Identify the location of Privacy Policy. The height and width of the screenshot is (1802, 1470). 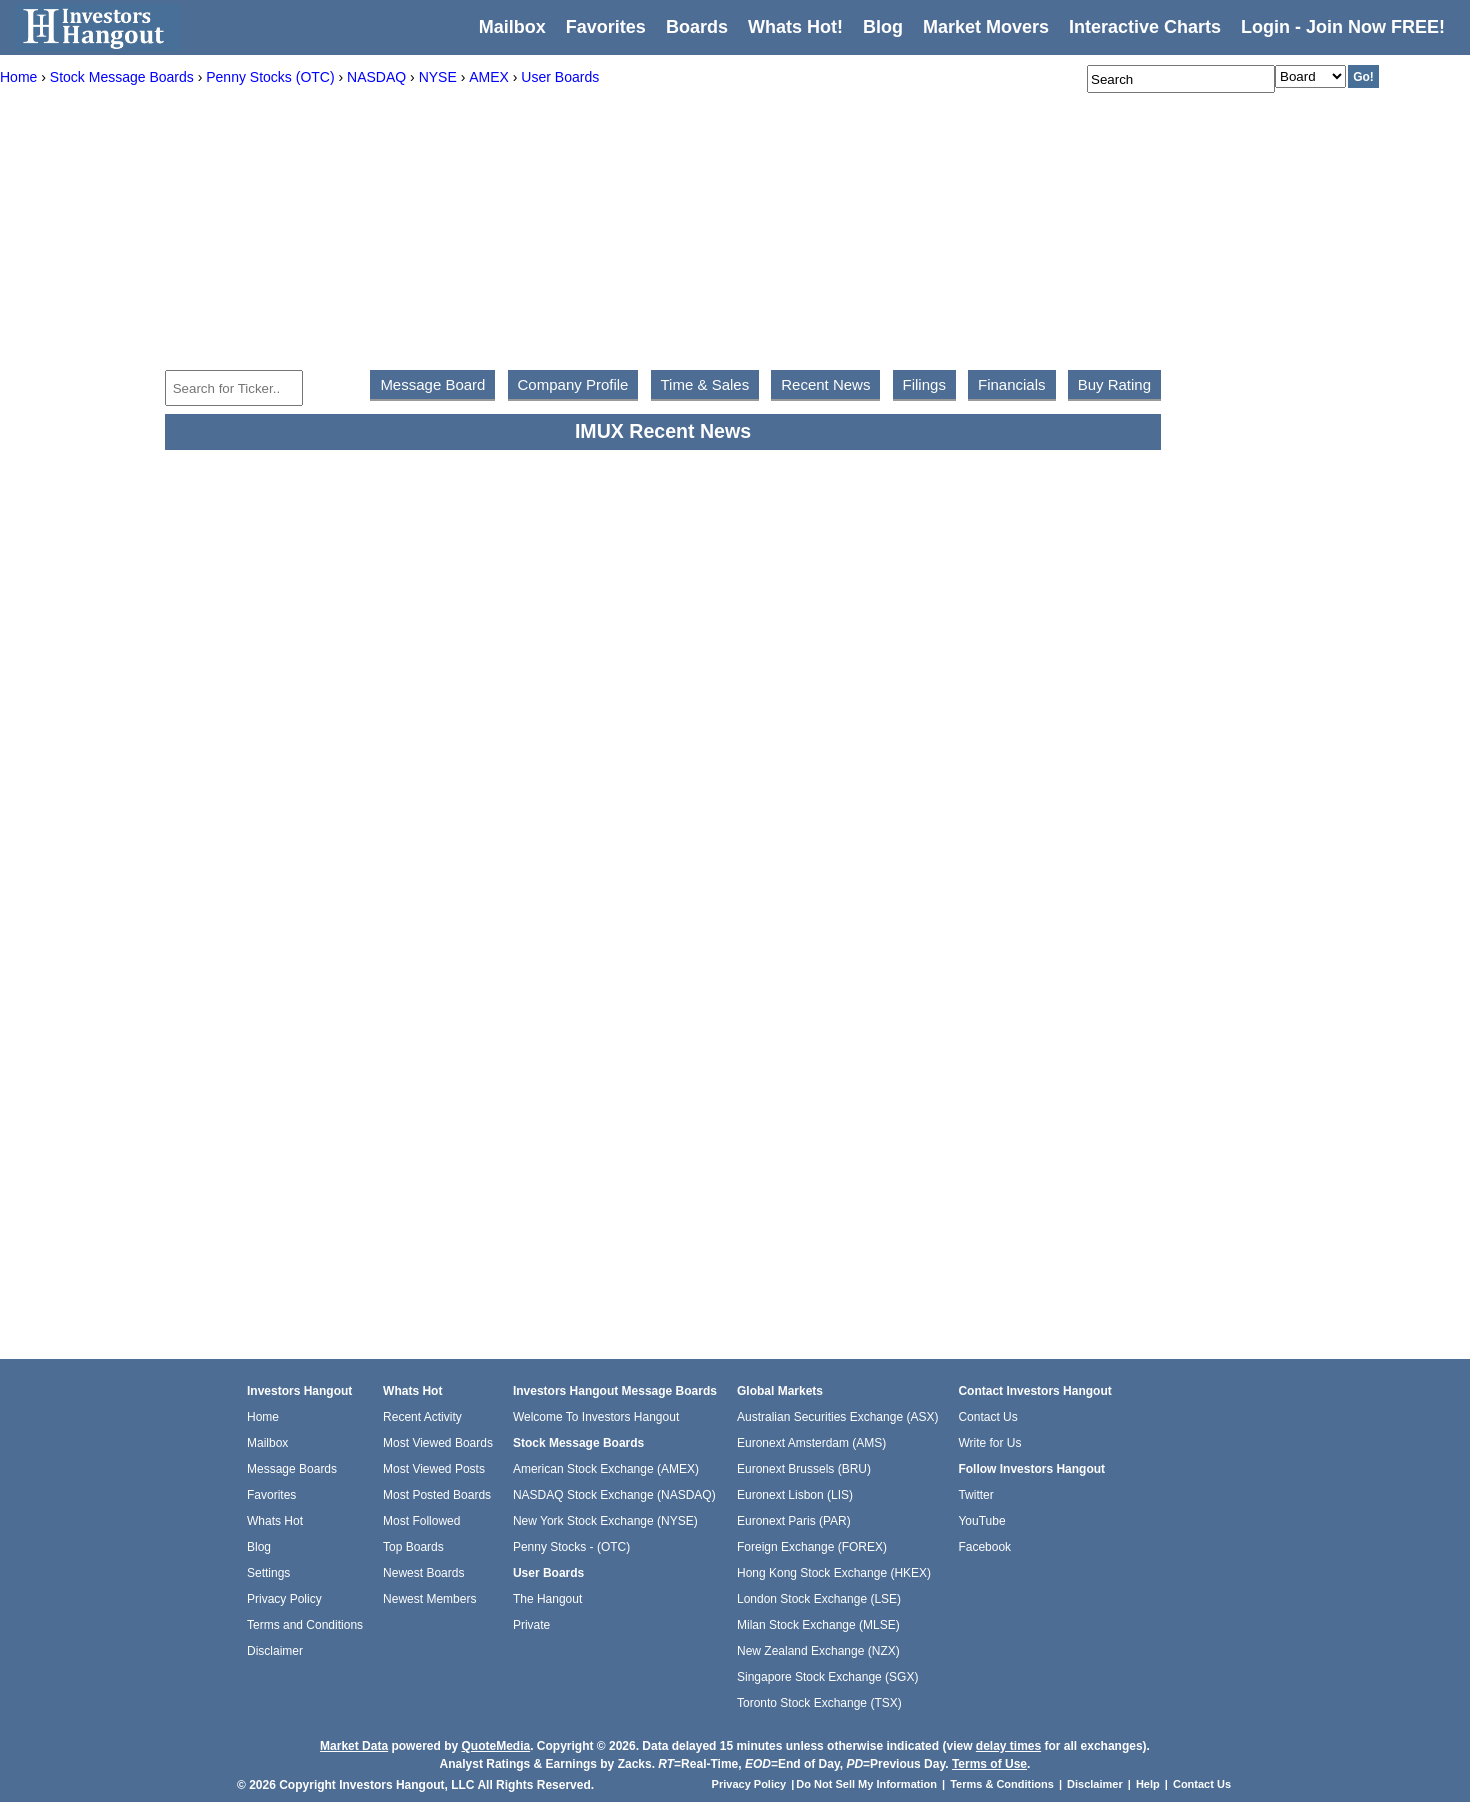
(284, 1599).